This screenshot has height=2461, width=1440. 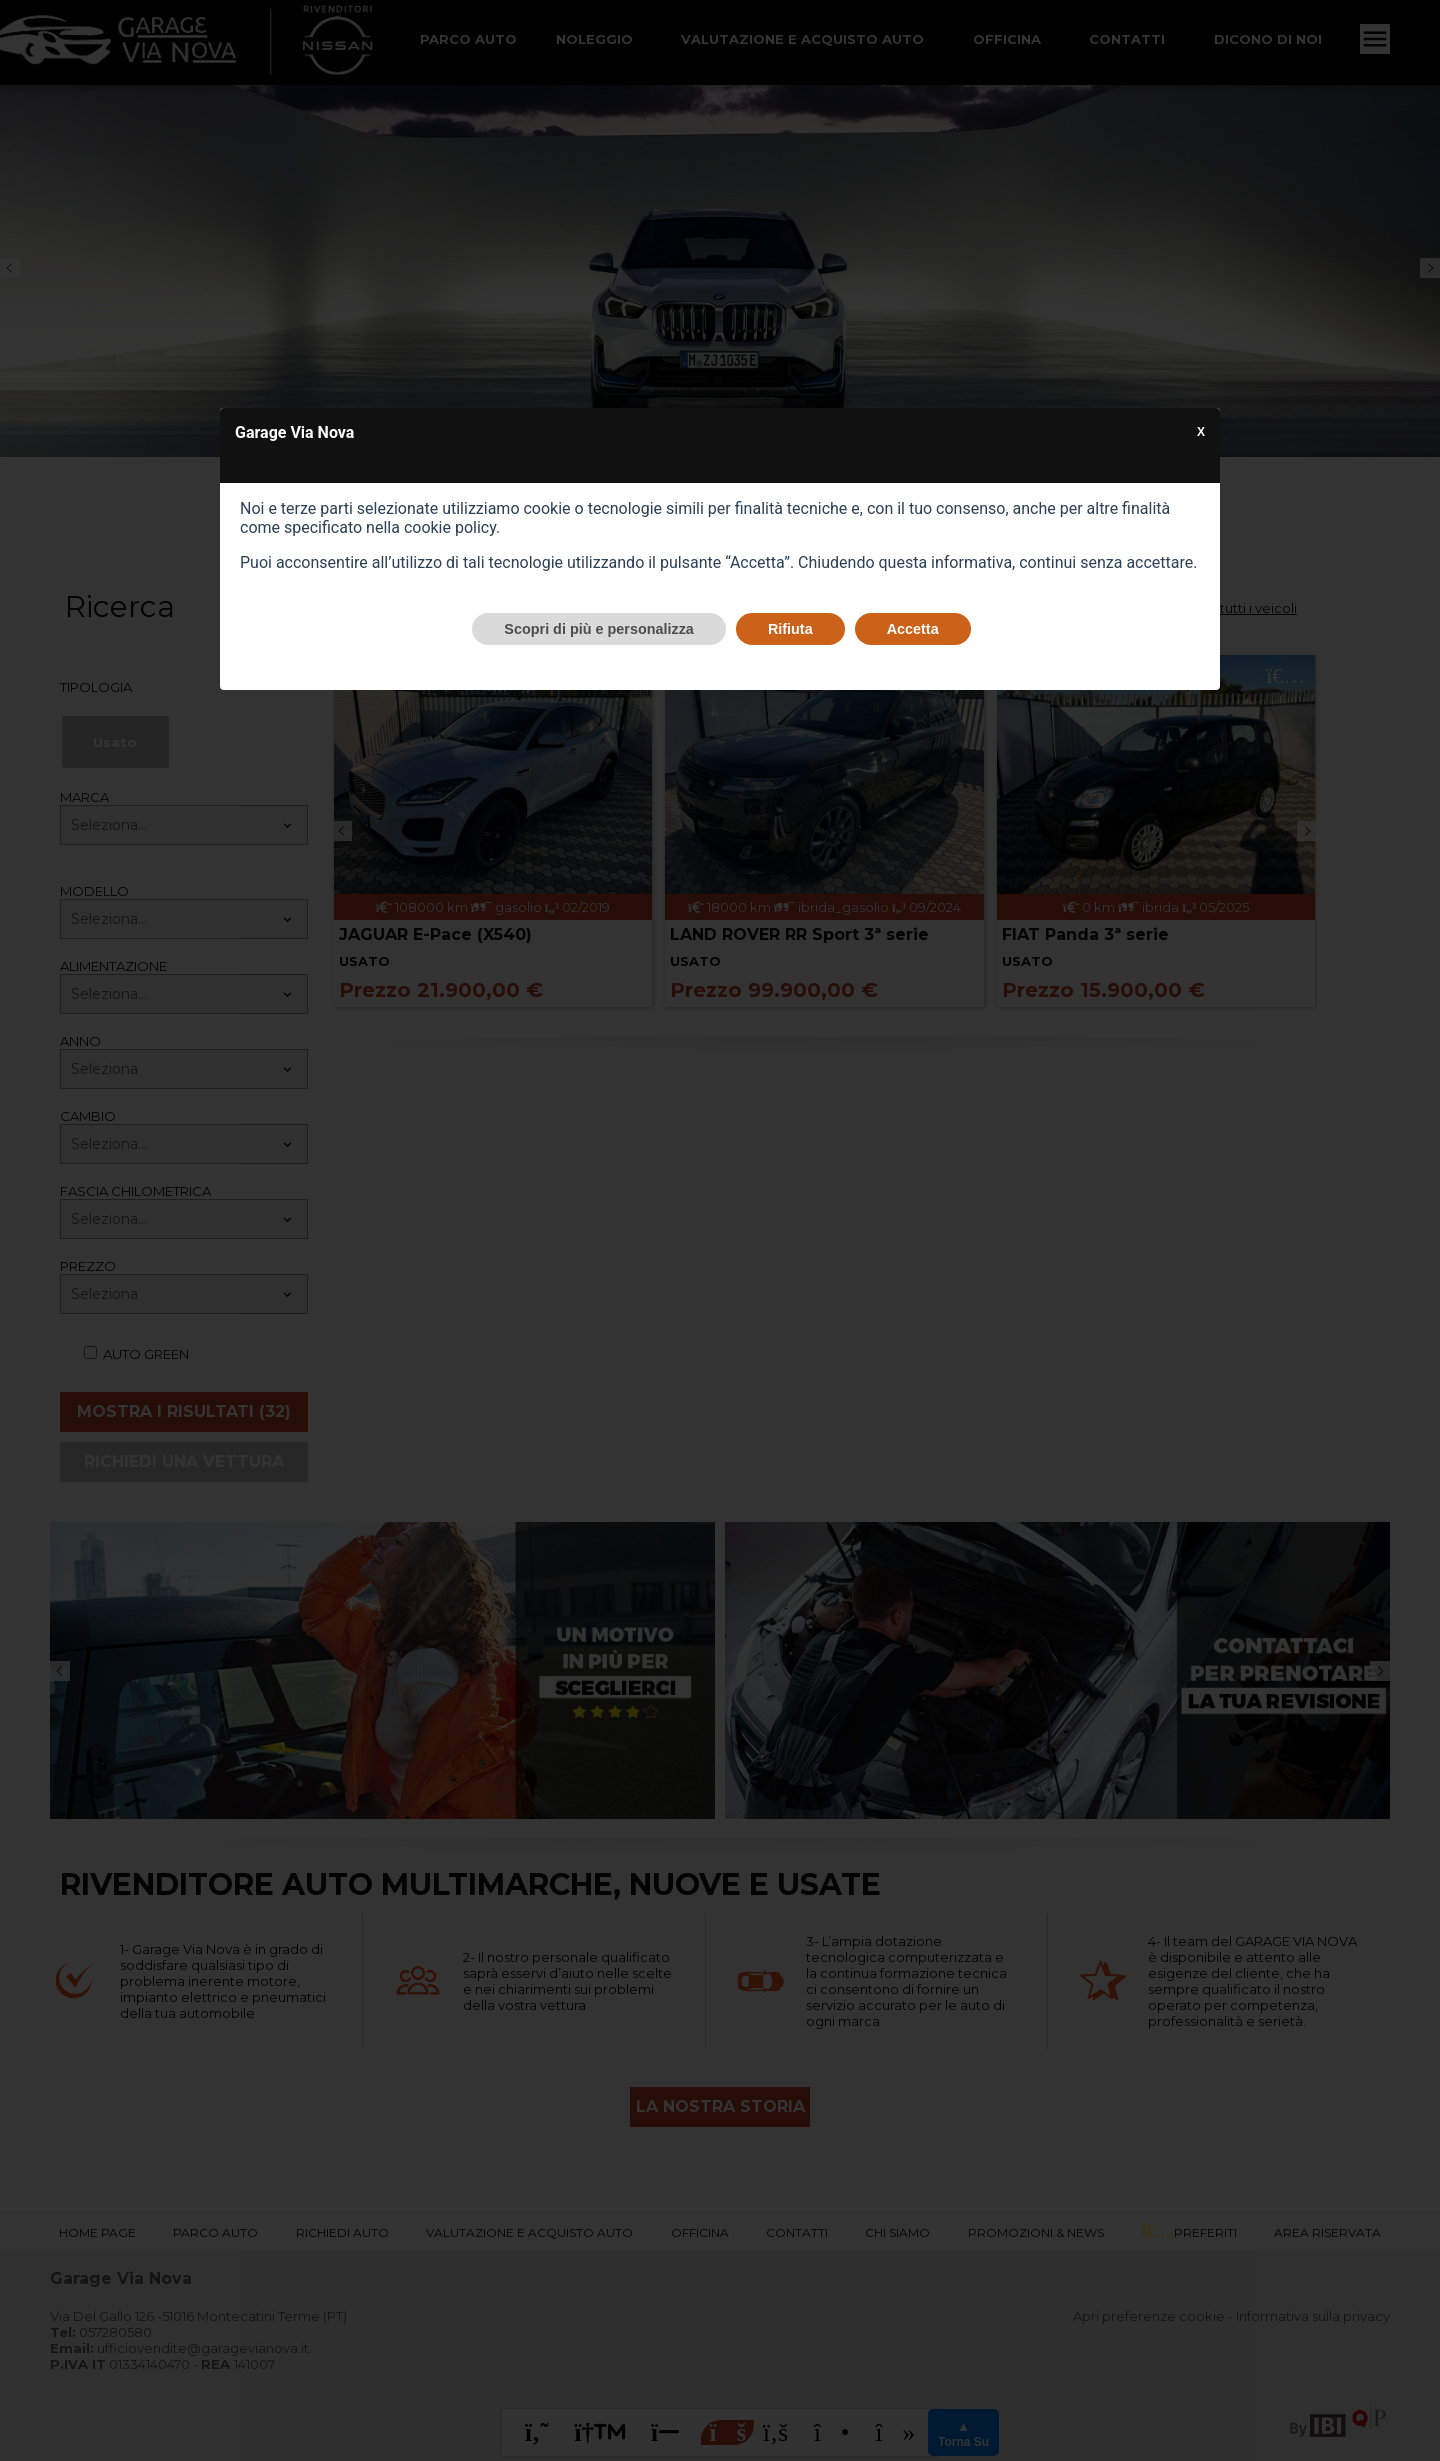 What do you see at coordinates (913, 629) in the screenshot?
I see `Accetta` at bounding box center [913, 629].